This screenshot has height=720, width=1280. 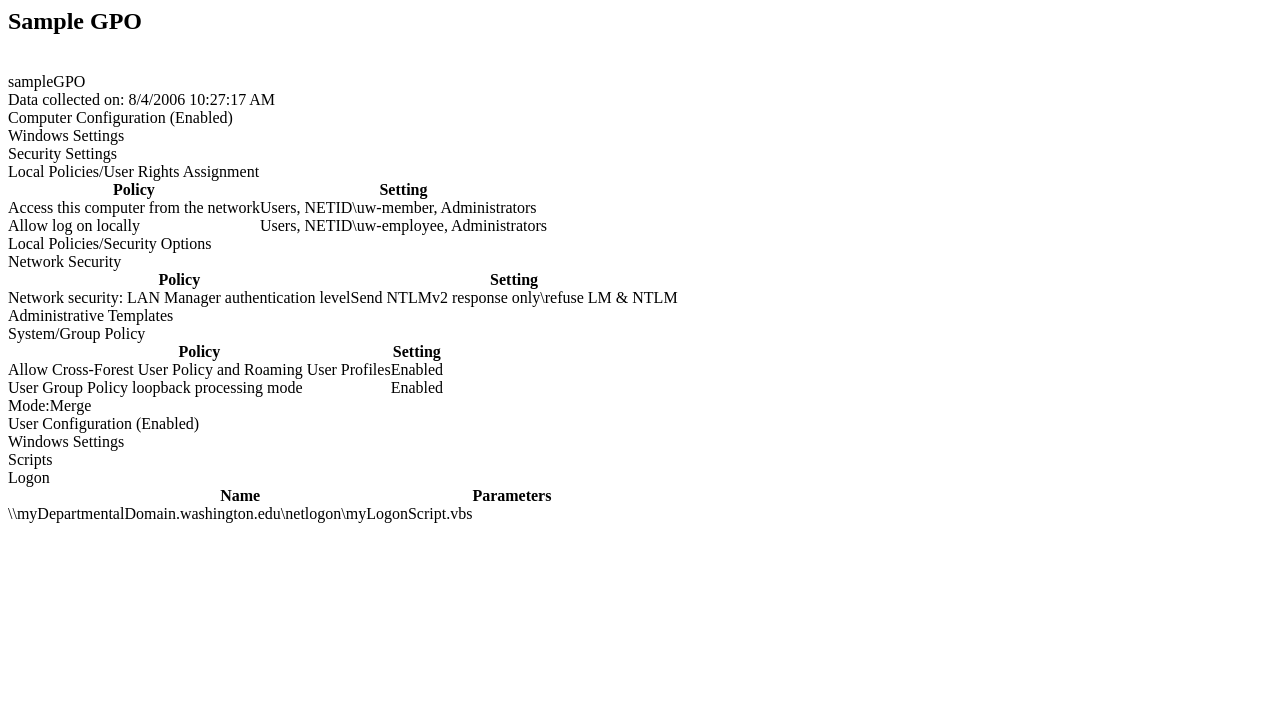 I want to click on System/Group Policy, so click(x=76, y=333).